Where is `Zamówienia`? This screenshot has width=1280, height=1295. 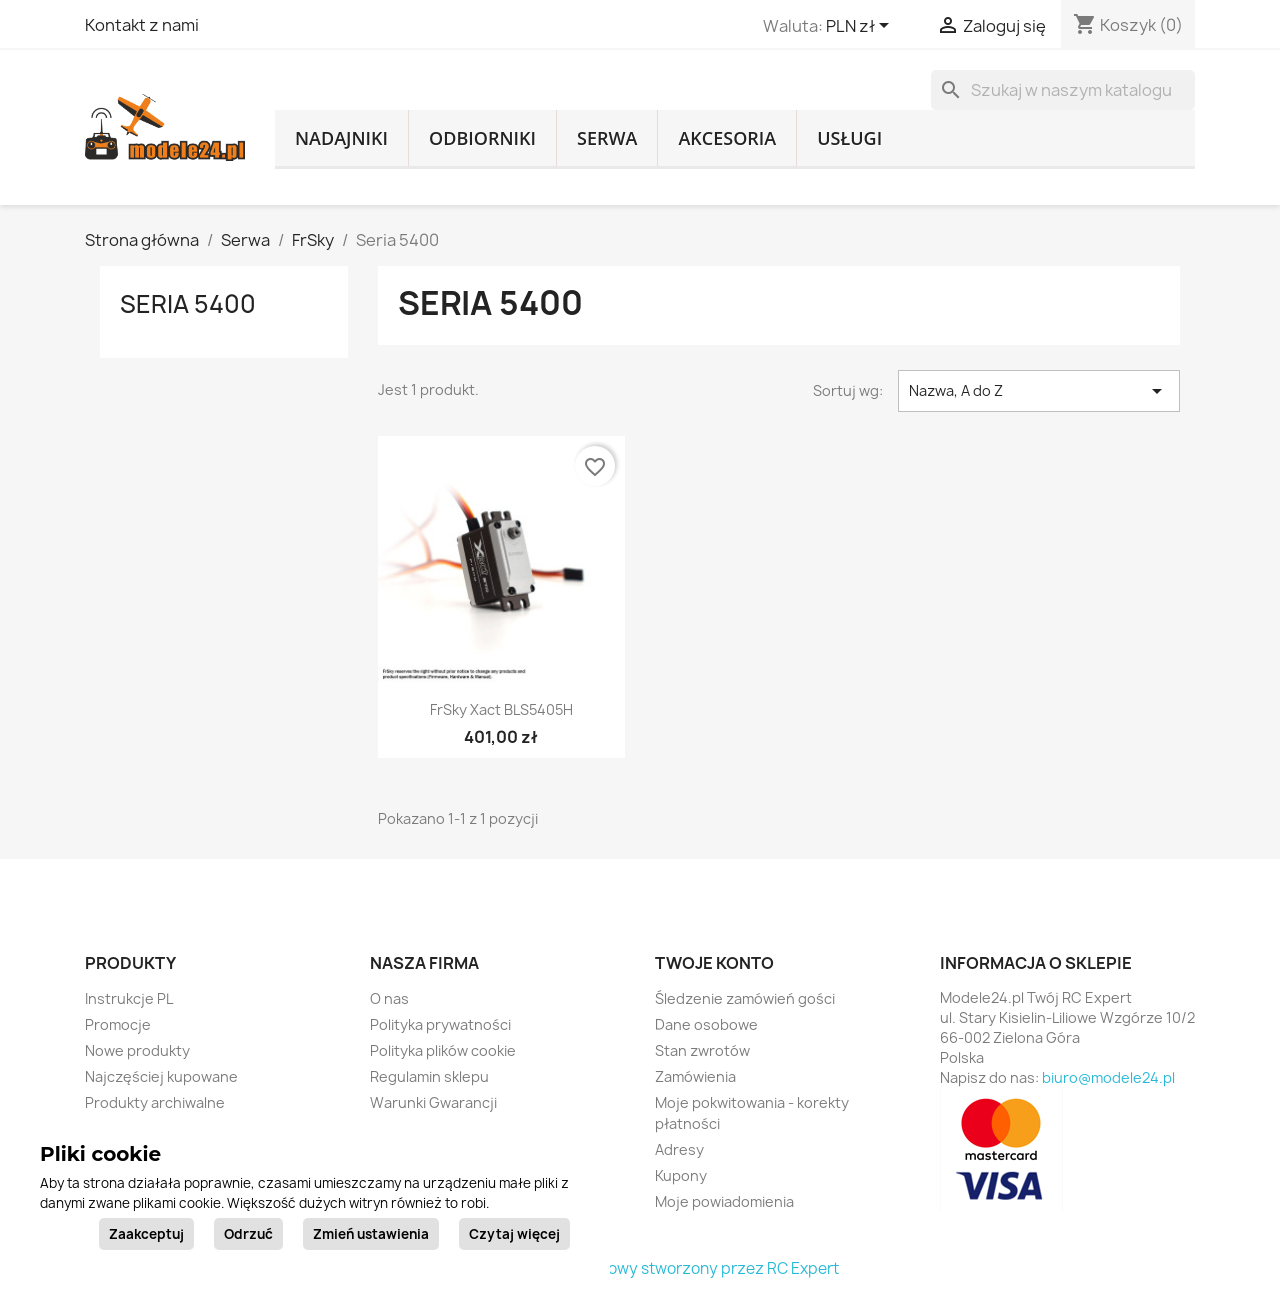
Zamówienia is located at coordinates (695, 1076).